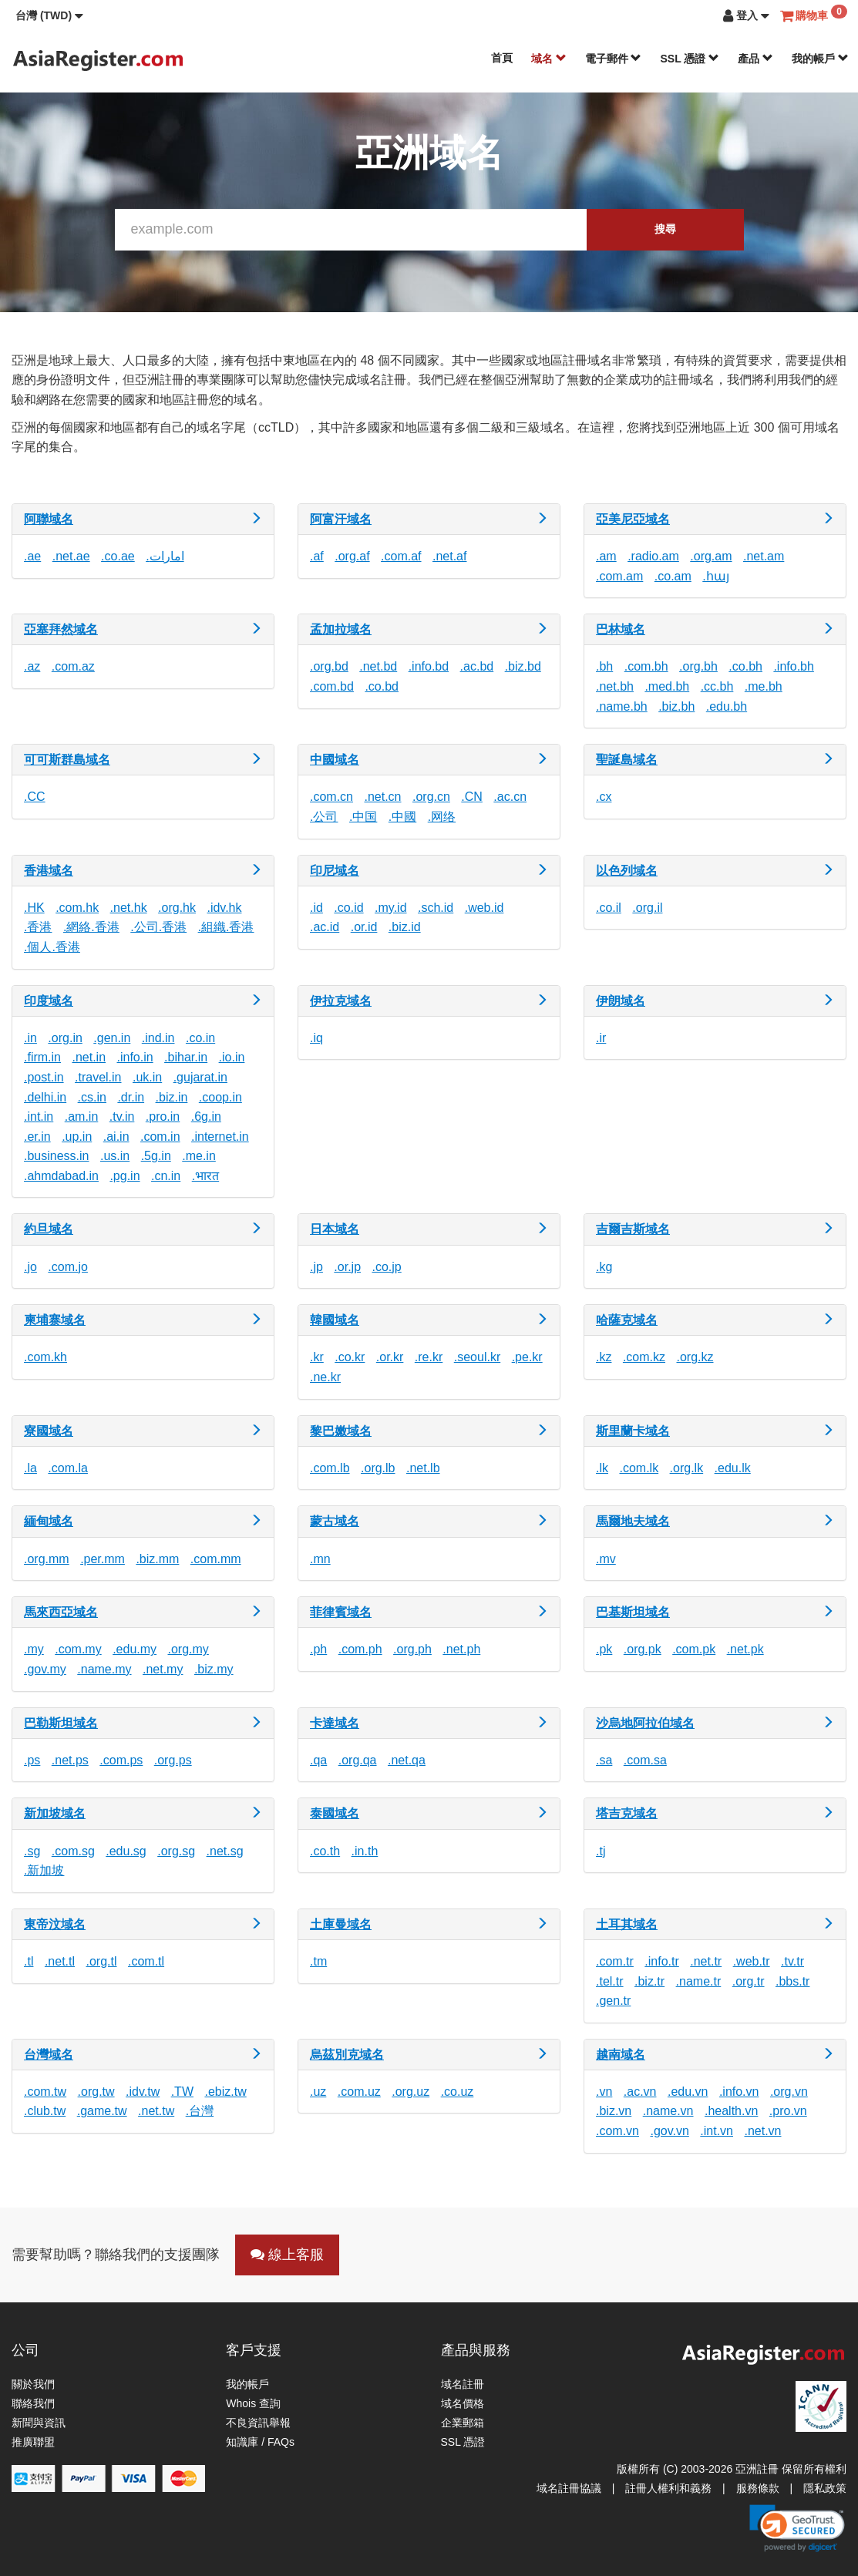 This screenshot has height=2576, width=858. What do you see at coordinates (523, 666) in the screenshot?
I see `.biz.bd` at bounding box center [523, 666].